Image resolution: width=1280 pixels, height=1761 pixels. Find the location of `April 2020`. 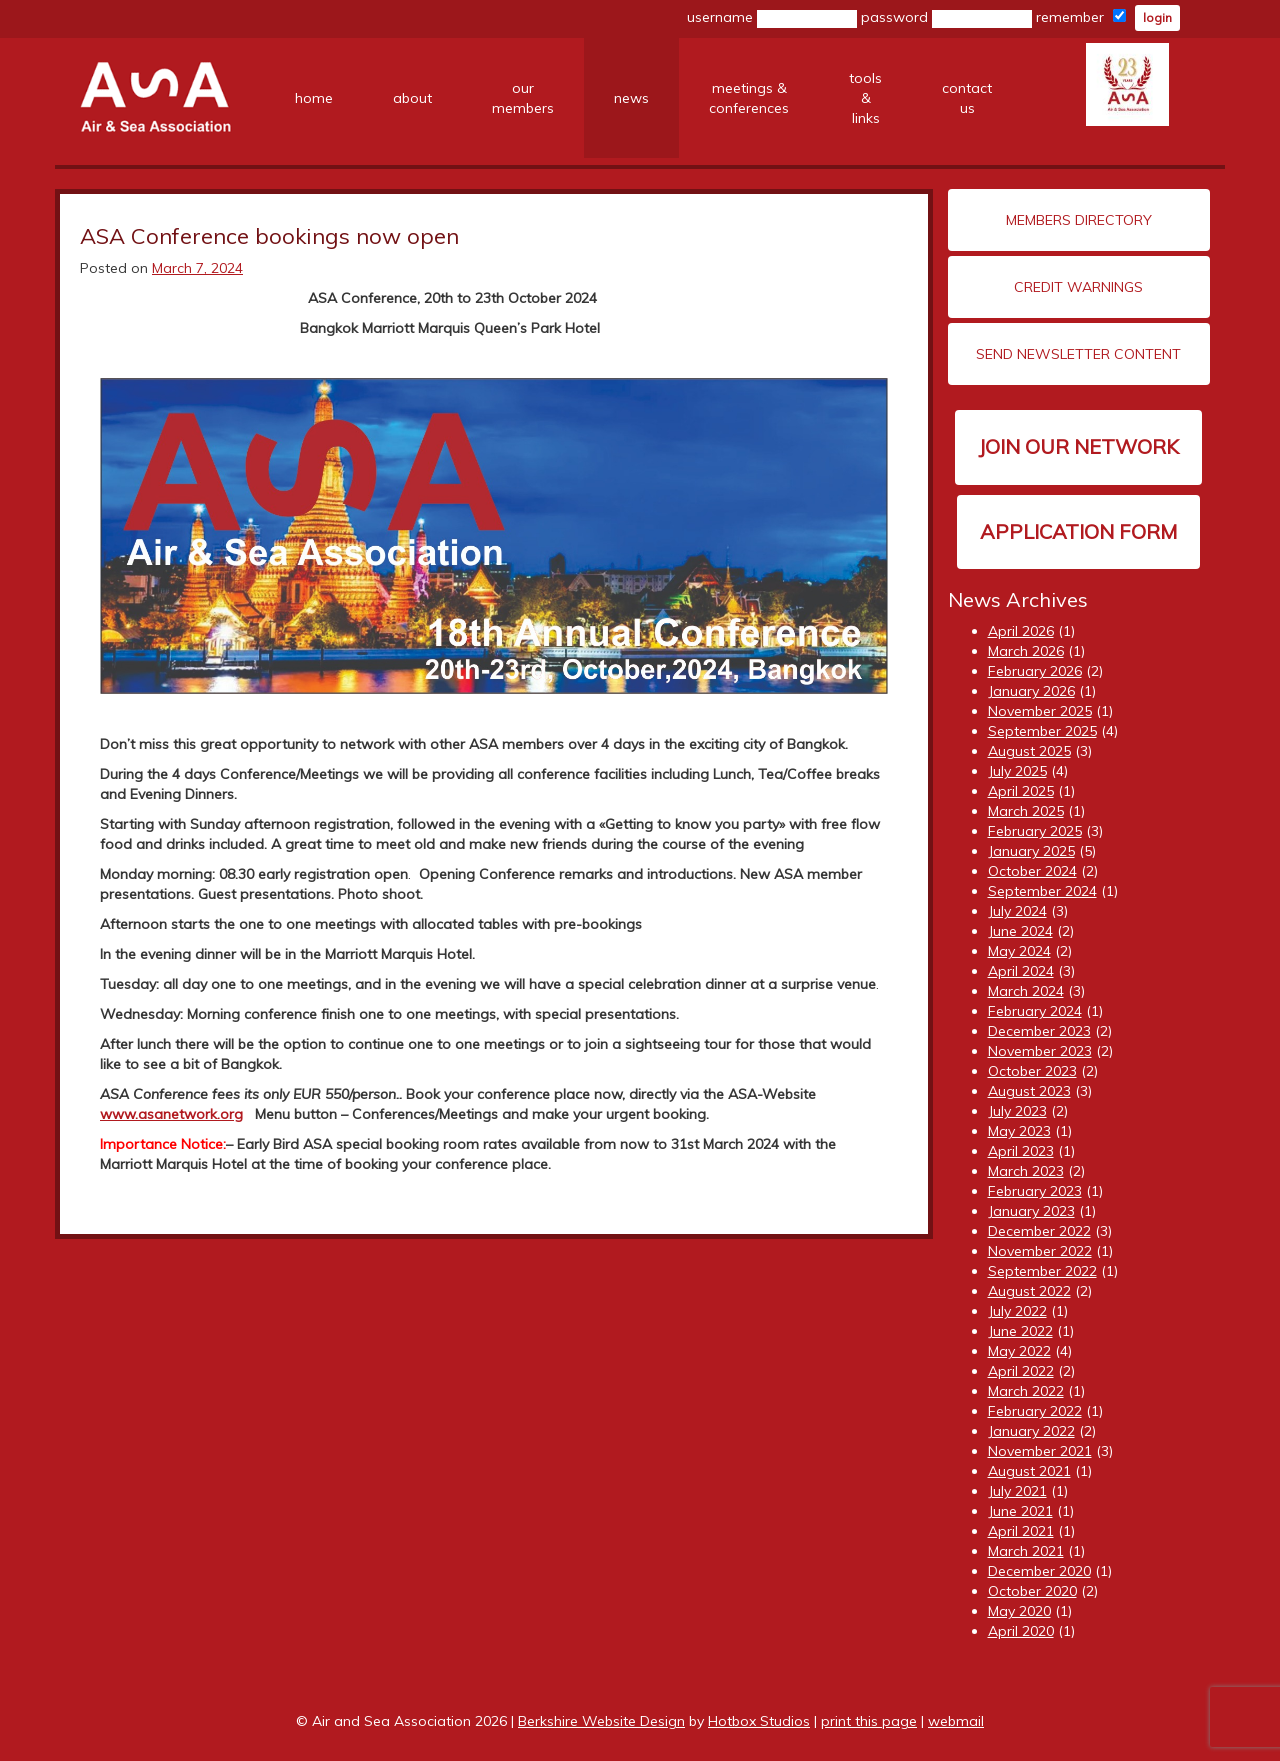

April 2020 is located at coordinates (1021, 1631).